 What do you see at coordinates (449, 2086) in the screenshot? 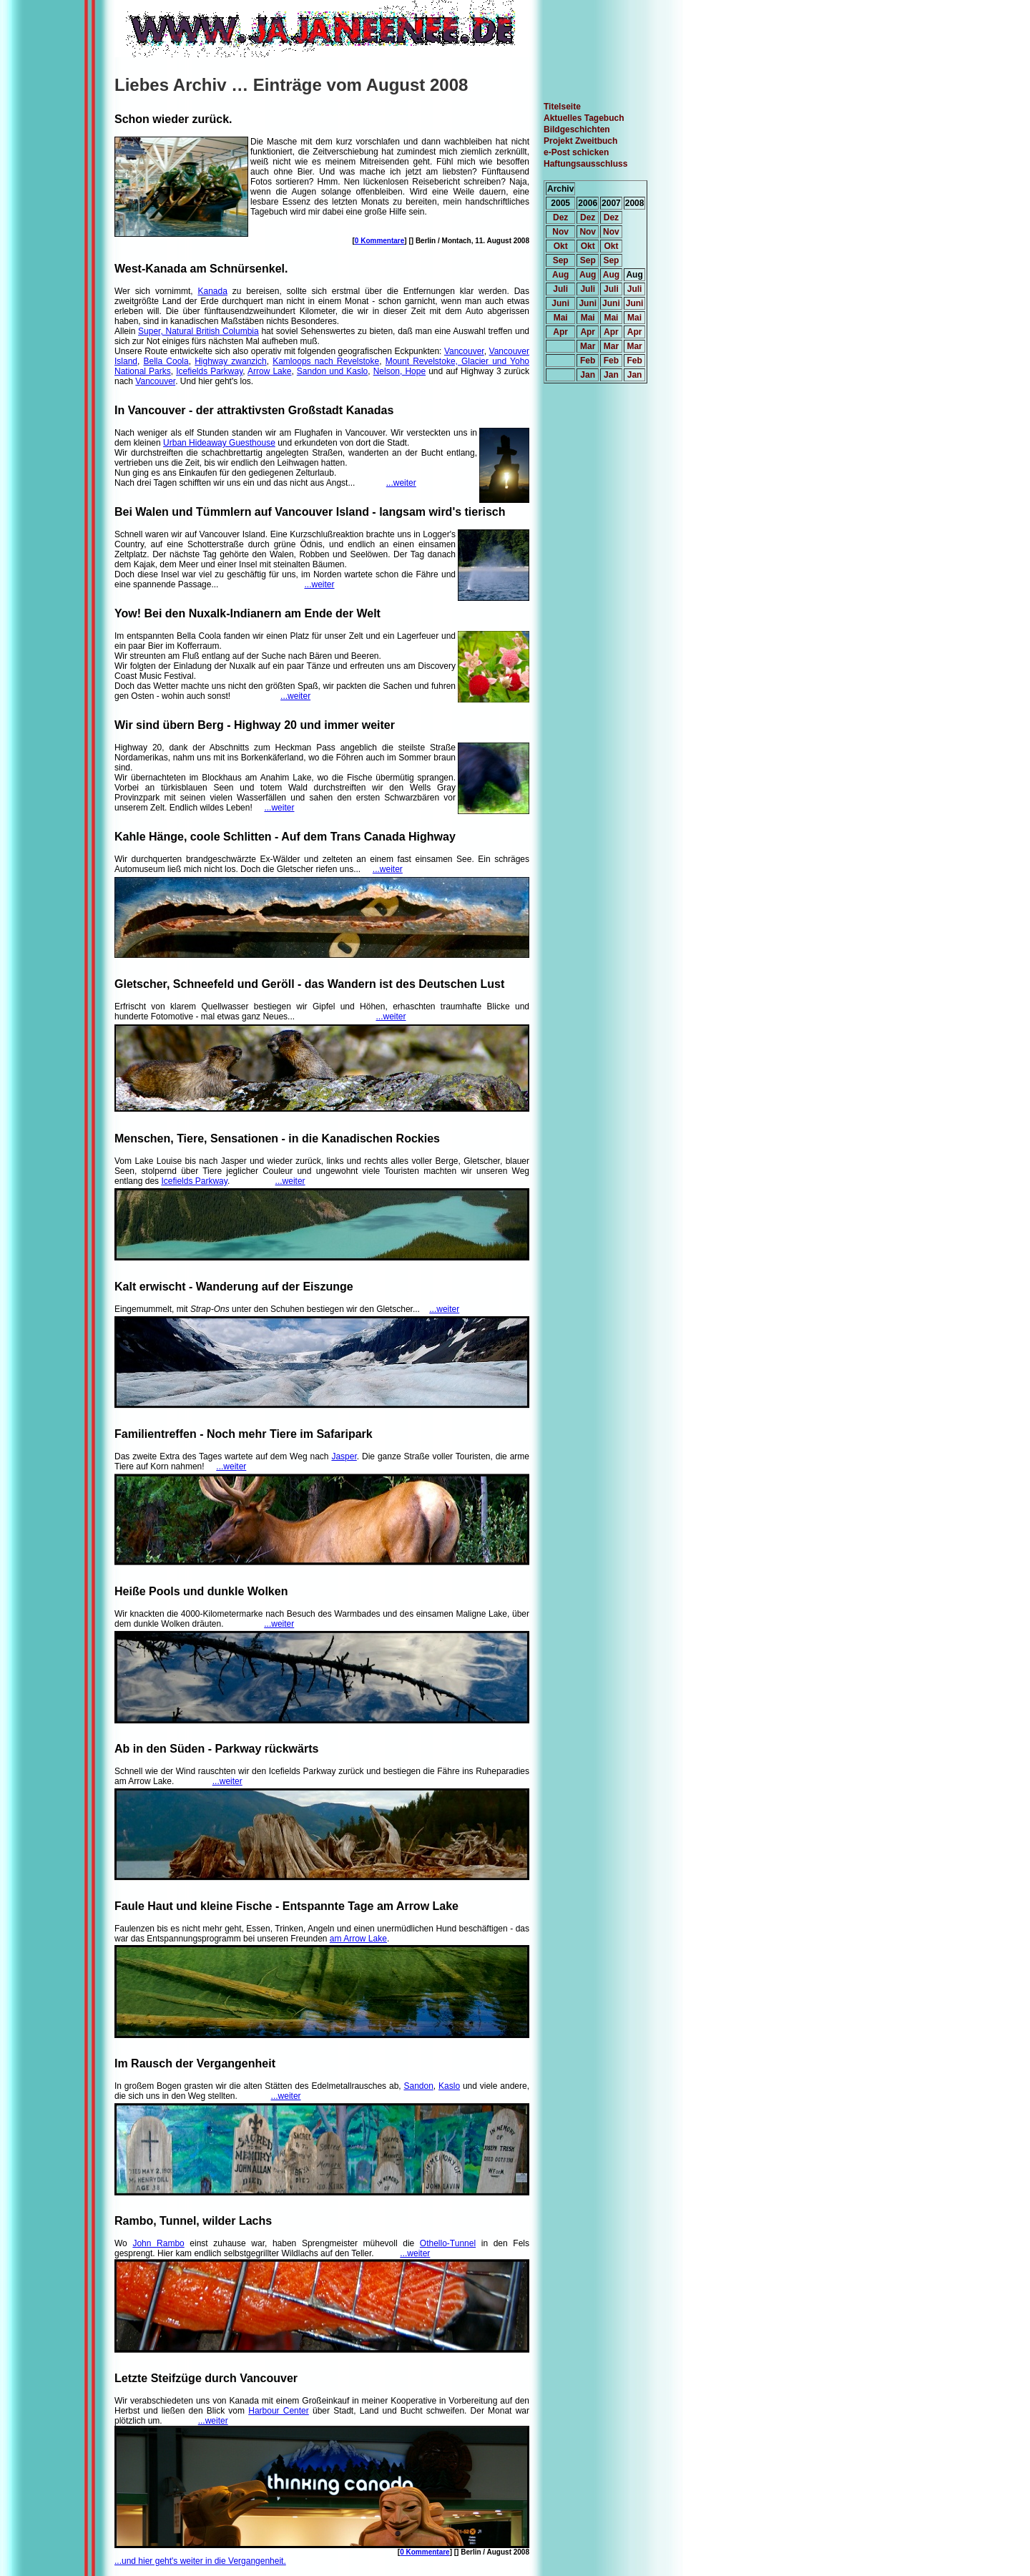
I see `Kaslo` at bounding box center [449, 2086].